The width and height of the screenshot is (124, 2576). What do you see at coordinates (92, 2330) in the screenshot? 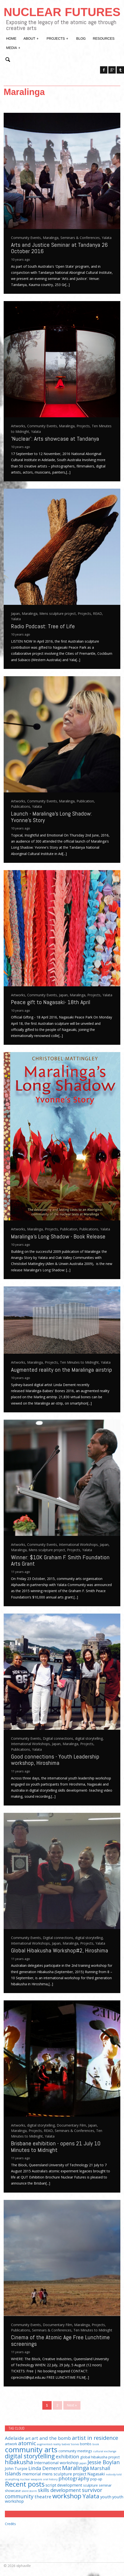
I see `Ten Minutes to Midnight` at bounding box center [92, 2330].